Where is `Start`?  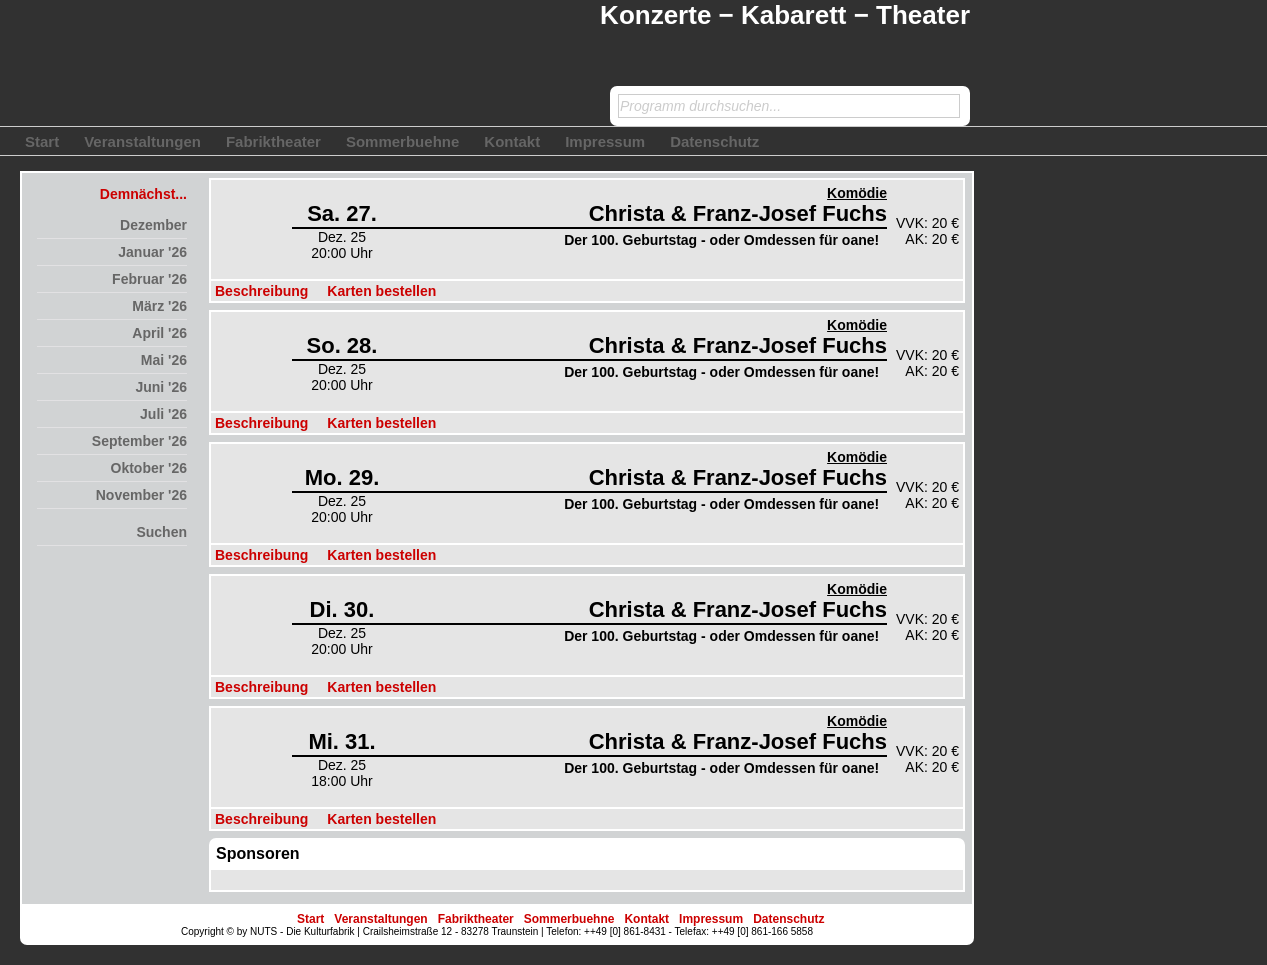 Start is located at coordinates (42, 141).